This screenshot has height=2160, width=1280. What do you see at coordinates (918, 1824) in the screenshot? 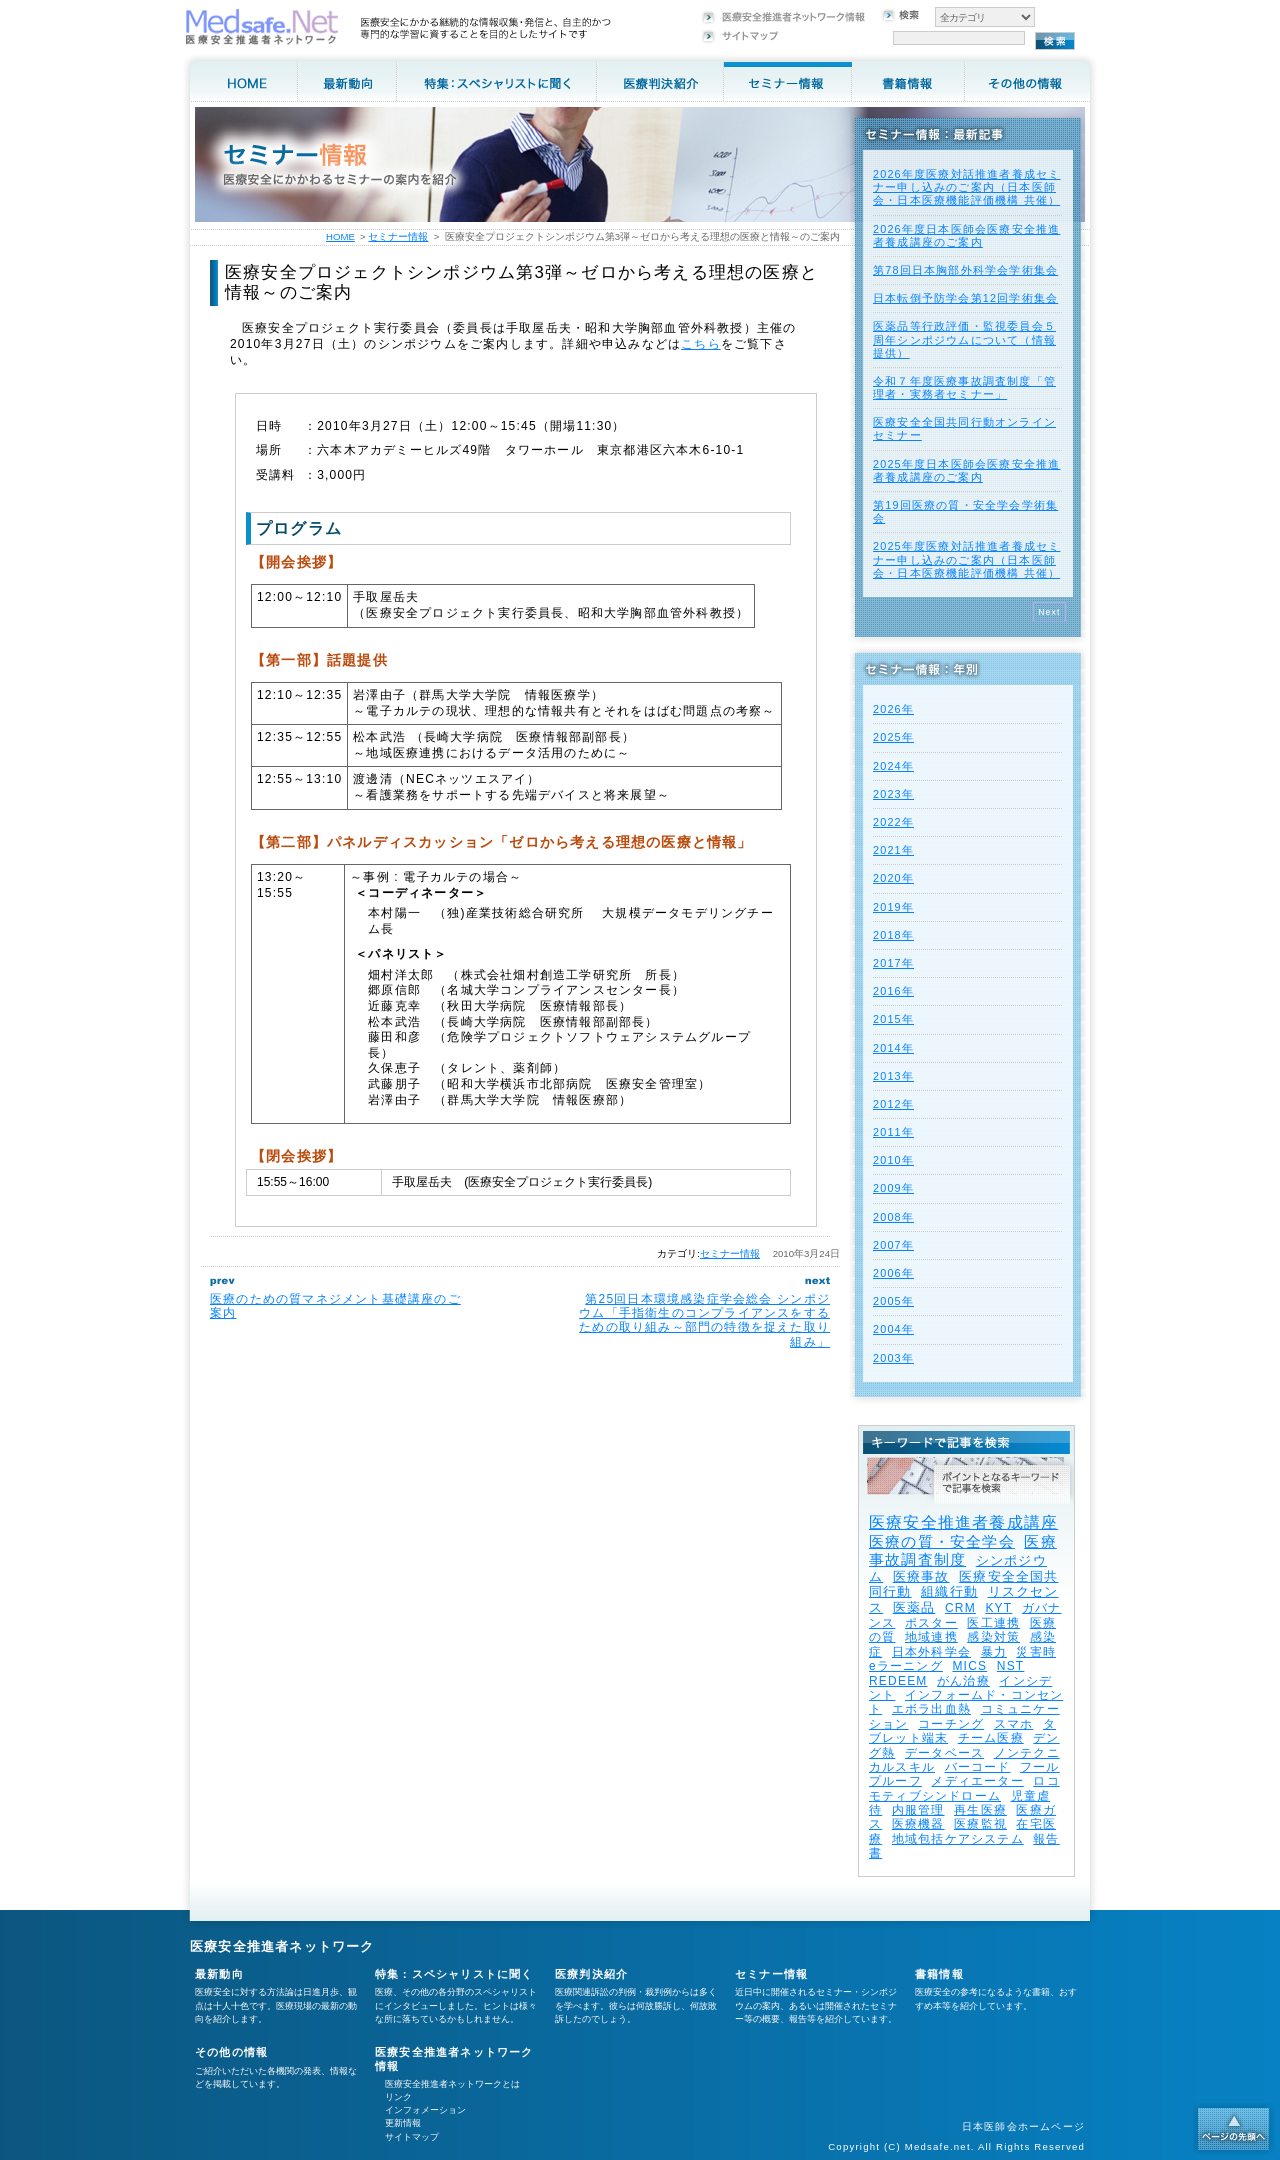
I see `医療機器` at bounding box center [918, 1824].